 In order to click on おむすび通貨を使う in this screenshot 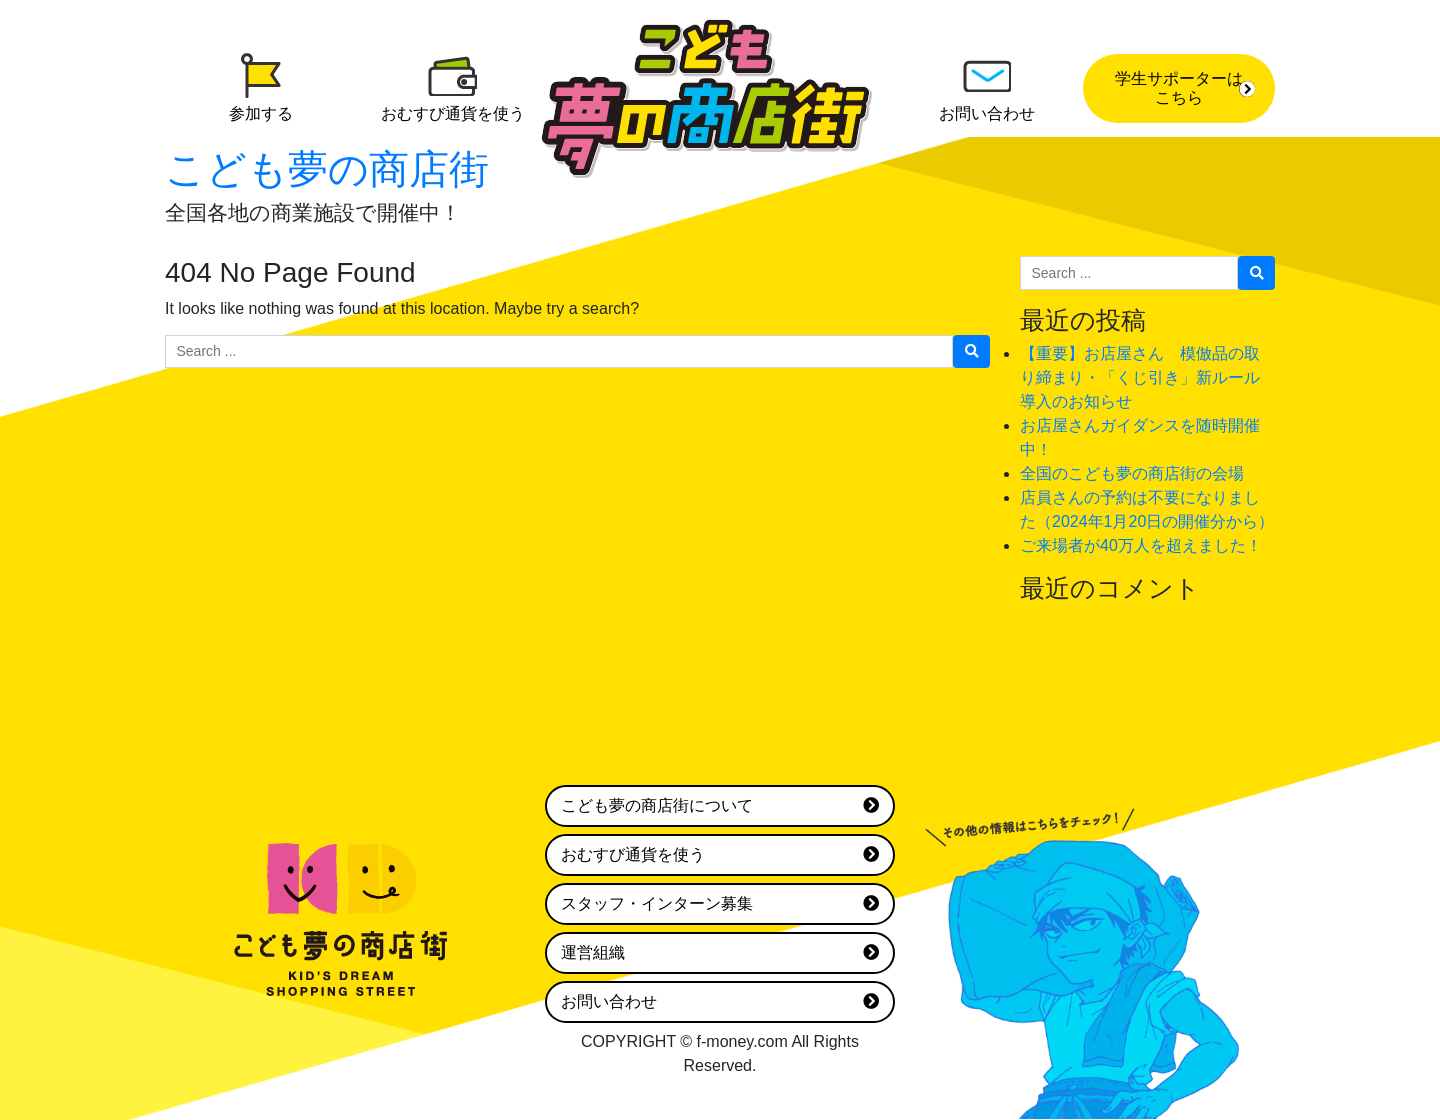, I will do `click(720, 855)`.